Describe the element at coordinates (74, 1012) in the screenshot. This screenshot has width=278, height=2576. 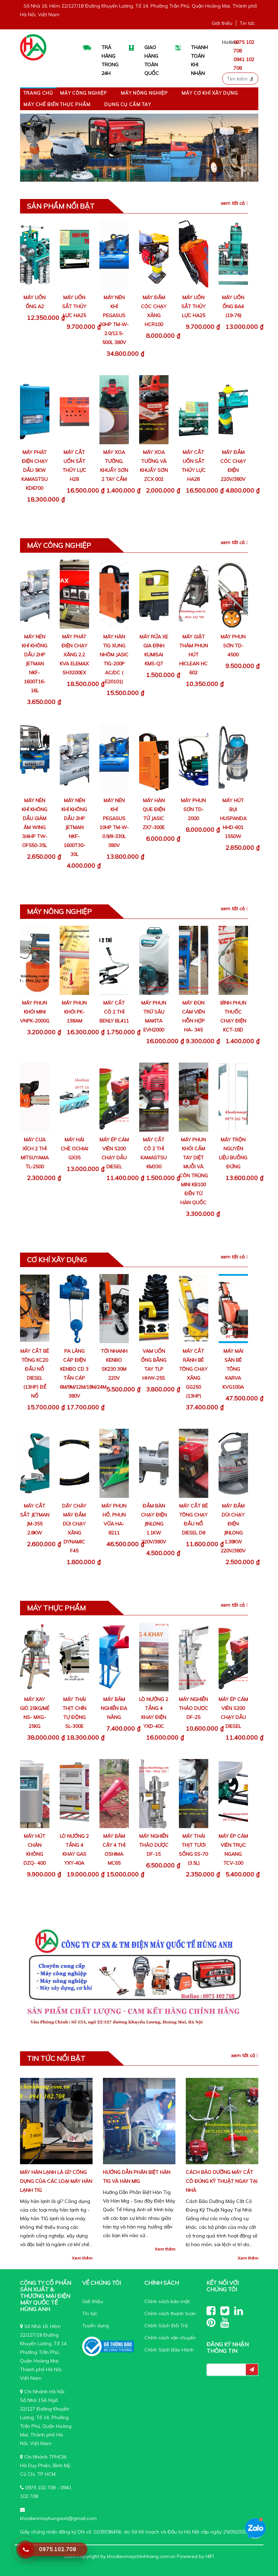
I see `Máy phun khói PK-138AM` at that location.